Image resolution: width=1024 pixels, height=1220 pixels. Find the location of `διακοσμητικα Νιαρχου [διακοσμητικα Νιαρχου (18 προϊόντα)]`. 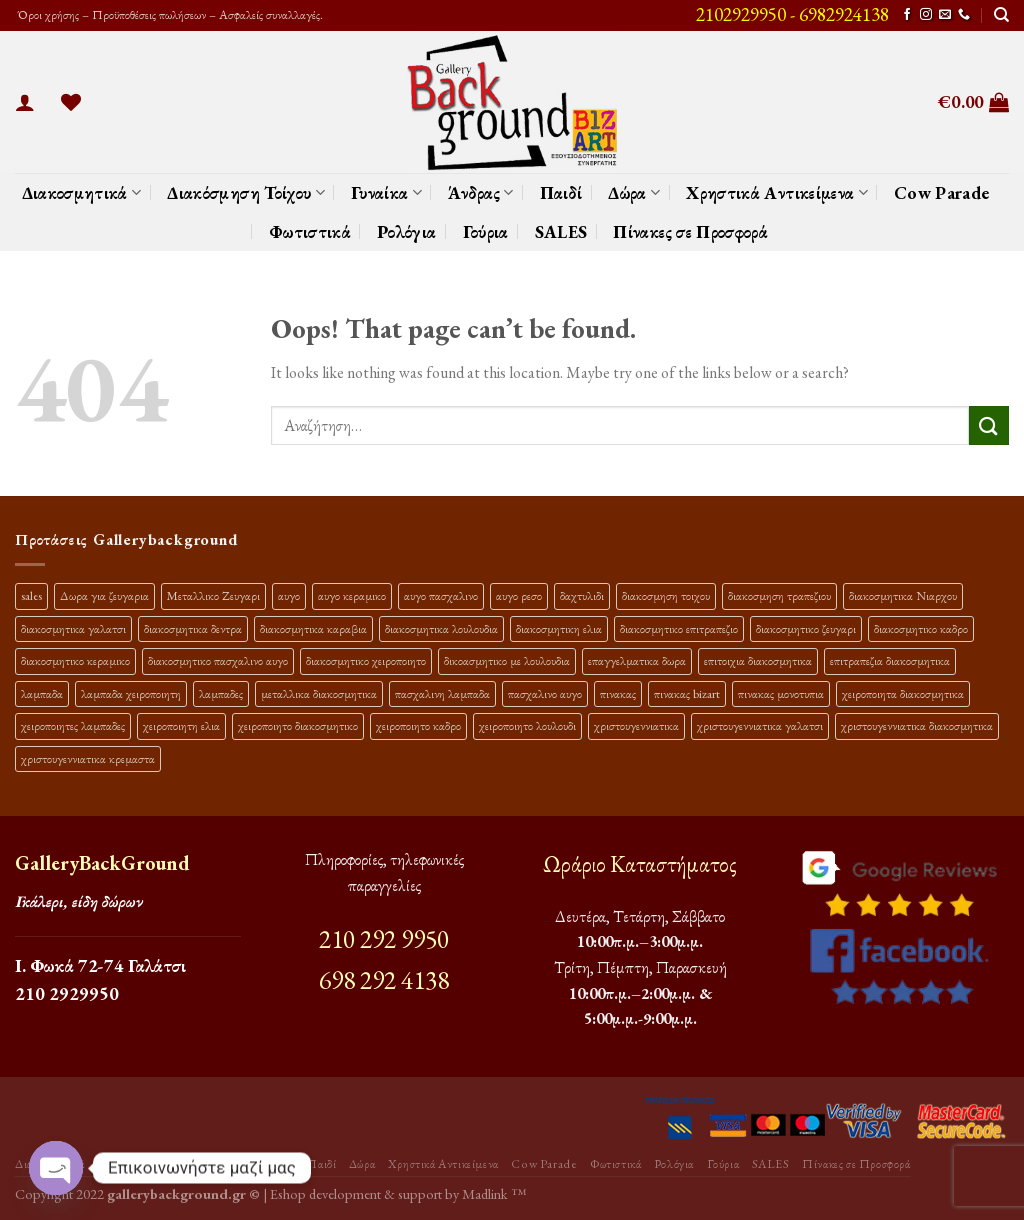

διακοσμητικα Νιαρχου [διακοσμητικα Νιαρχου (18 προϊόντα)] is located at coordinates (903, 595).